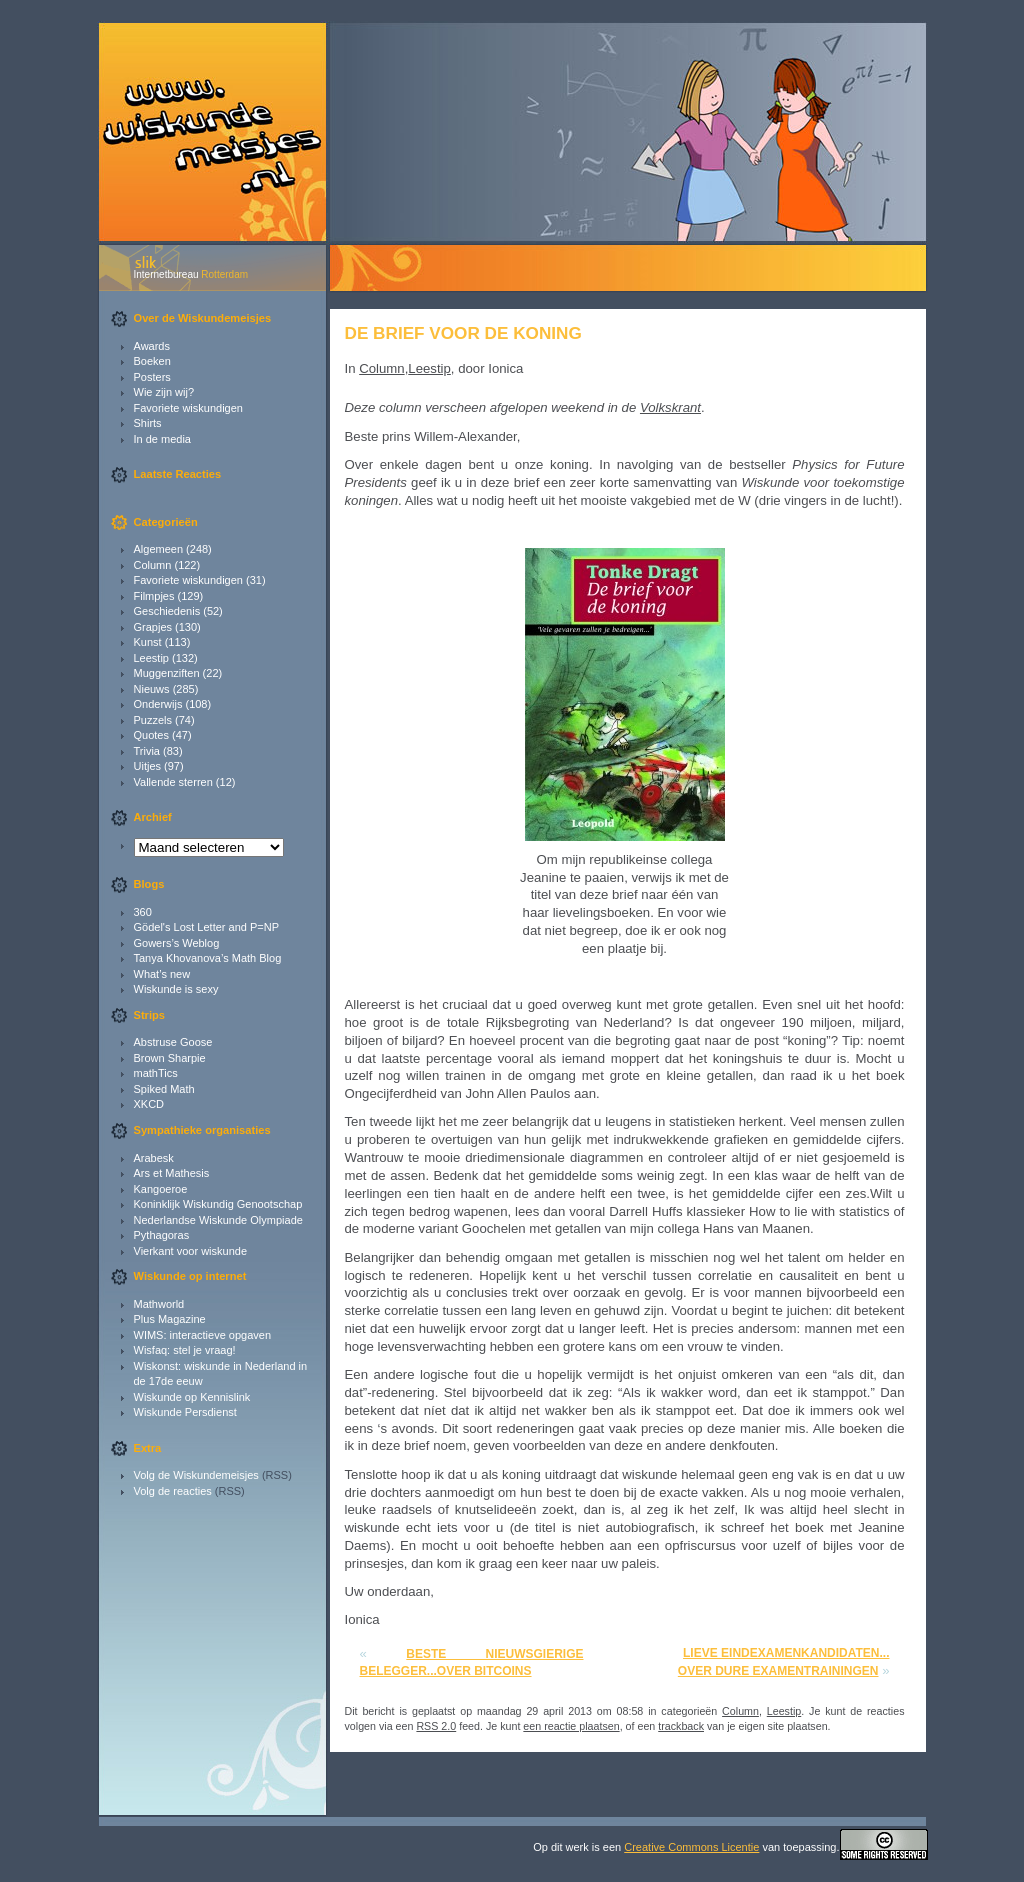 The height and width of the screenshot is (1882, 1024). I want to click on Wisfaq: stel je vraag!, so click(185, 1350).